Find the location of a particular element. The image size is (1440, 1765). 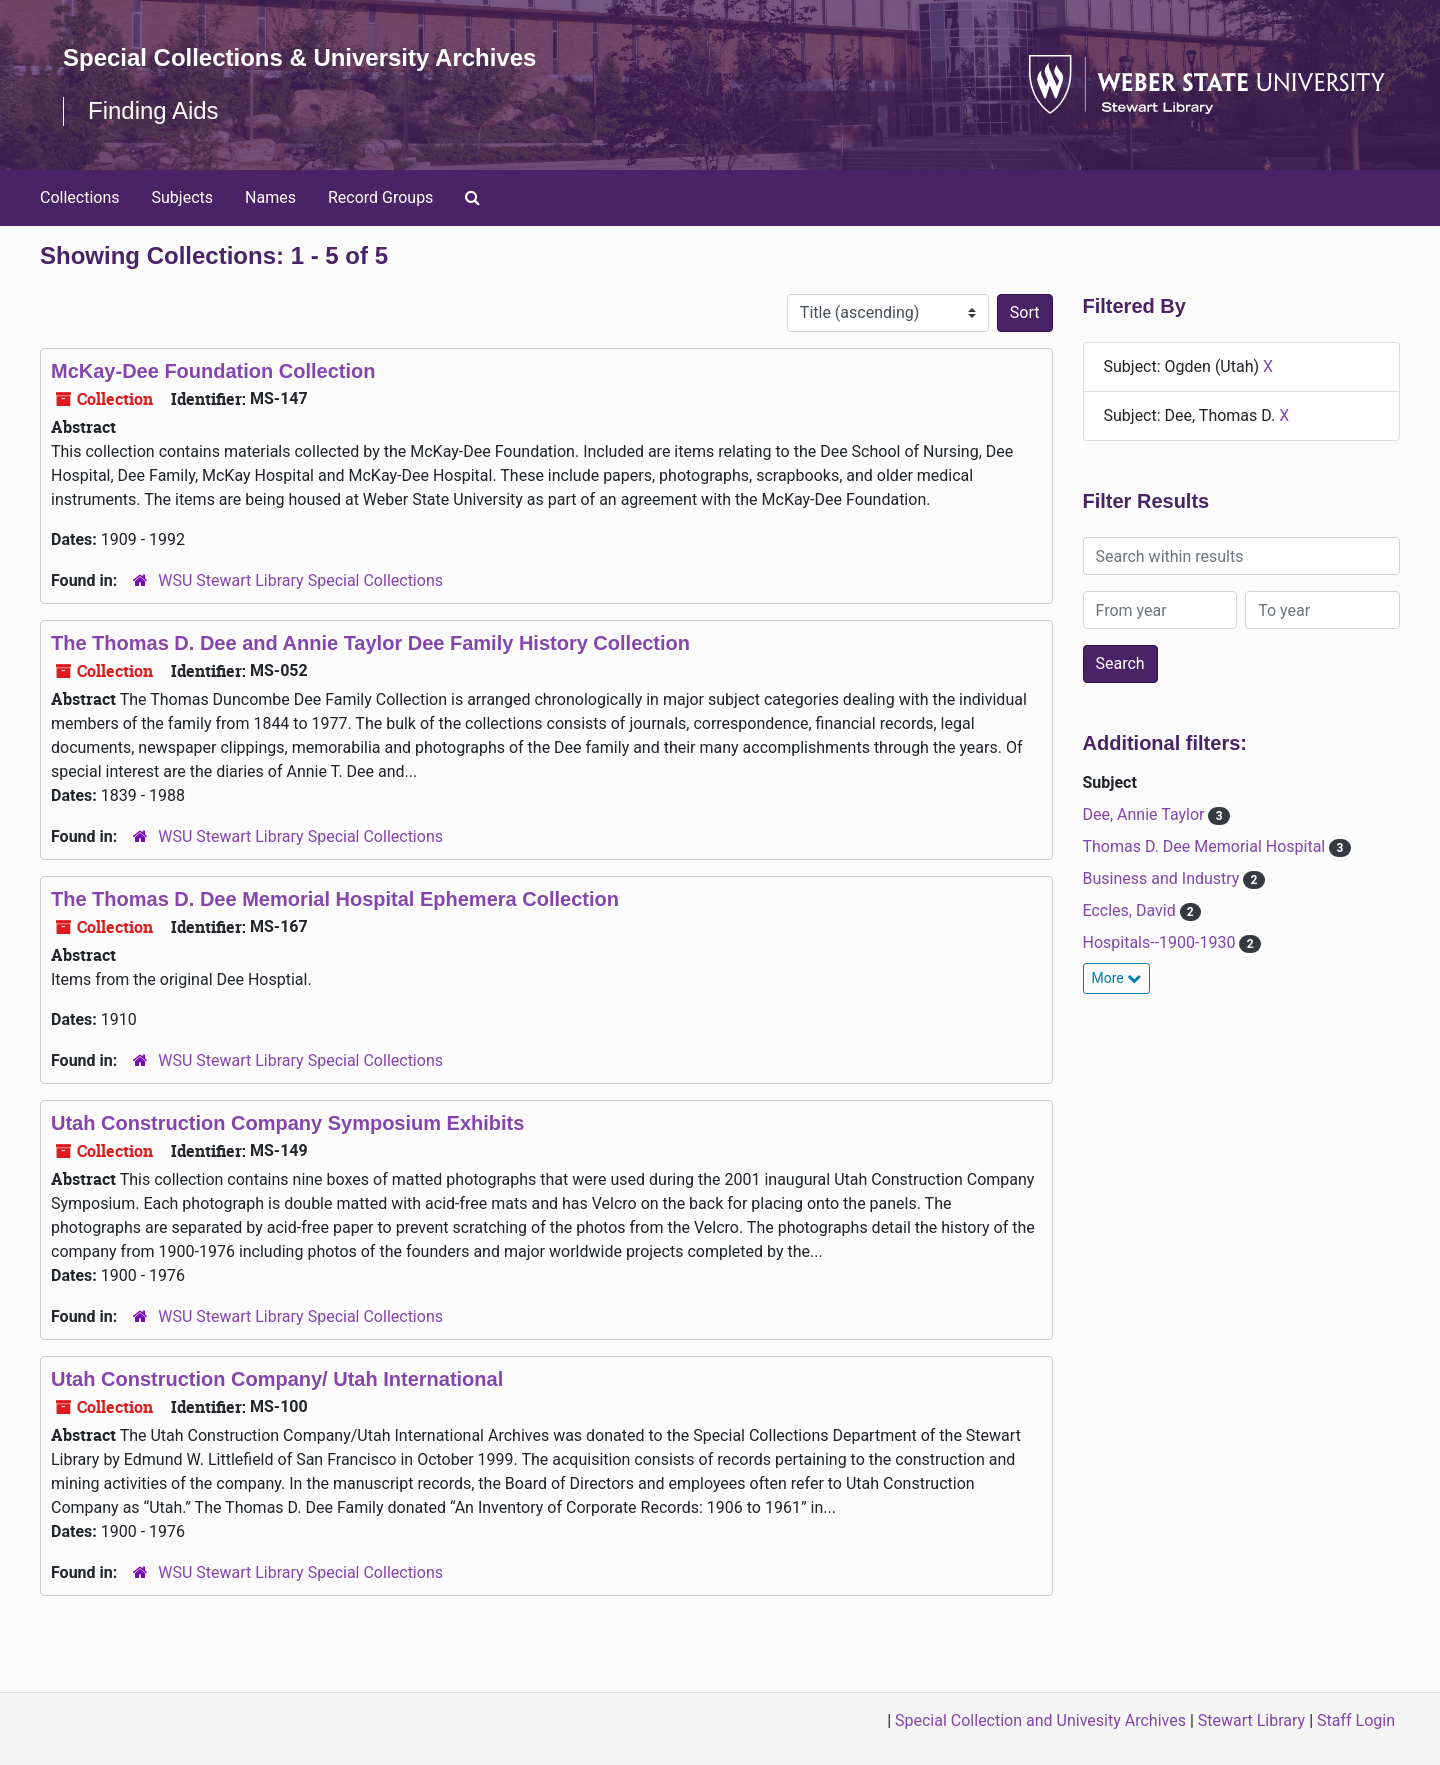

Thomas D. Dee Memorial Hospital is located at coordinates (1206, 846).